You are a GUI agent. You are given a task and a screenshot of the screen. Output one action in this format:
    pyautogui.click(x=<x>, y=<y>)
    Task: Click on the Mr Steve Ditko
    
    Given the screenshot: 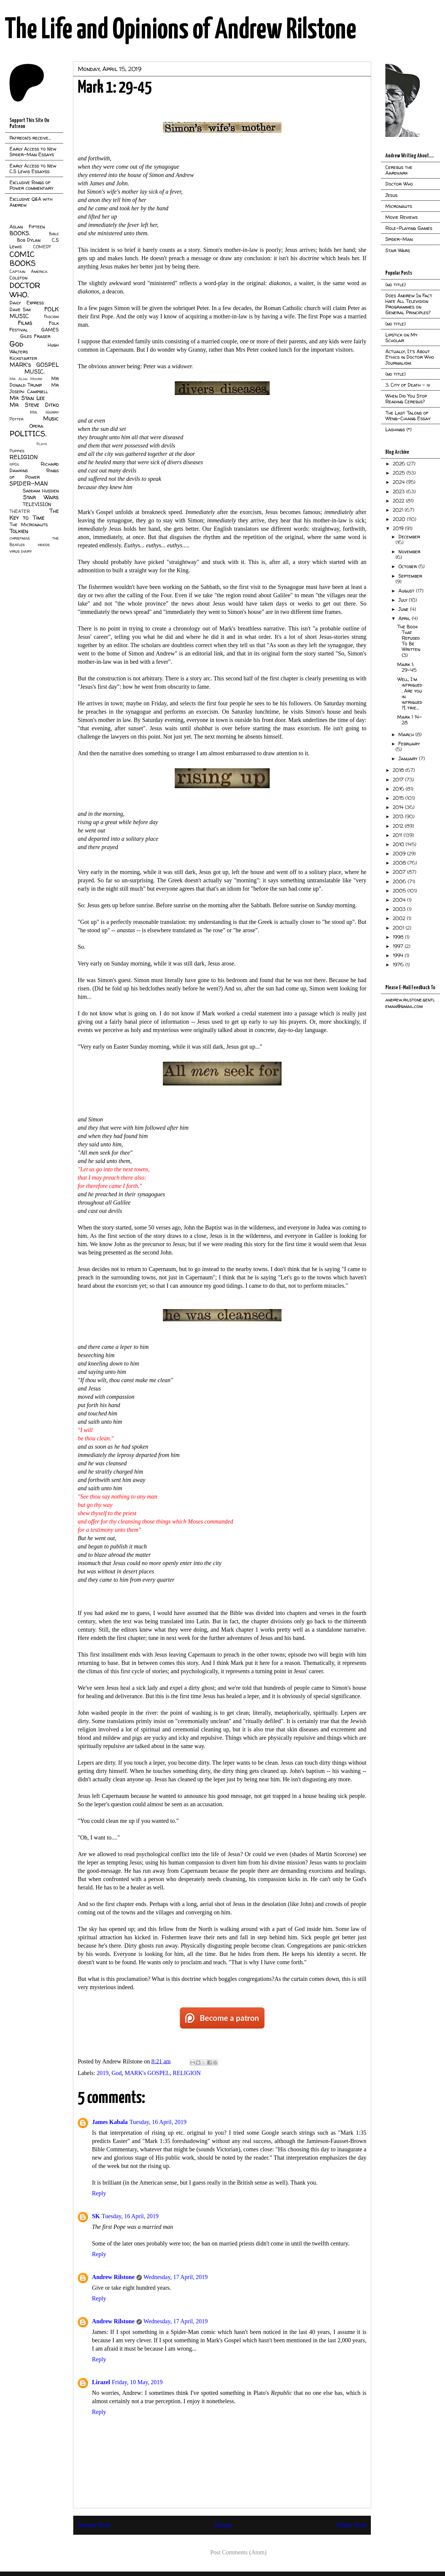 What is the action you would take?
    pyautogui.click(x=34, y=405)
    